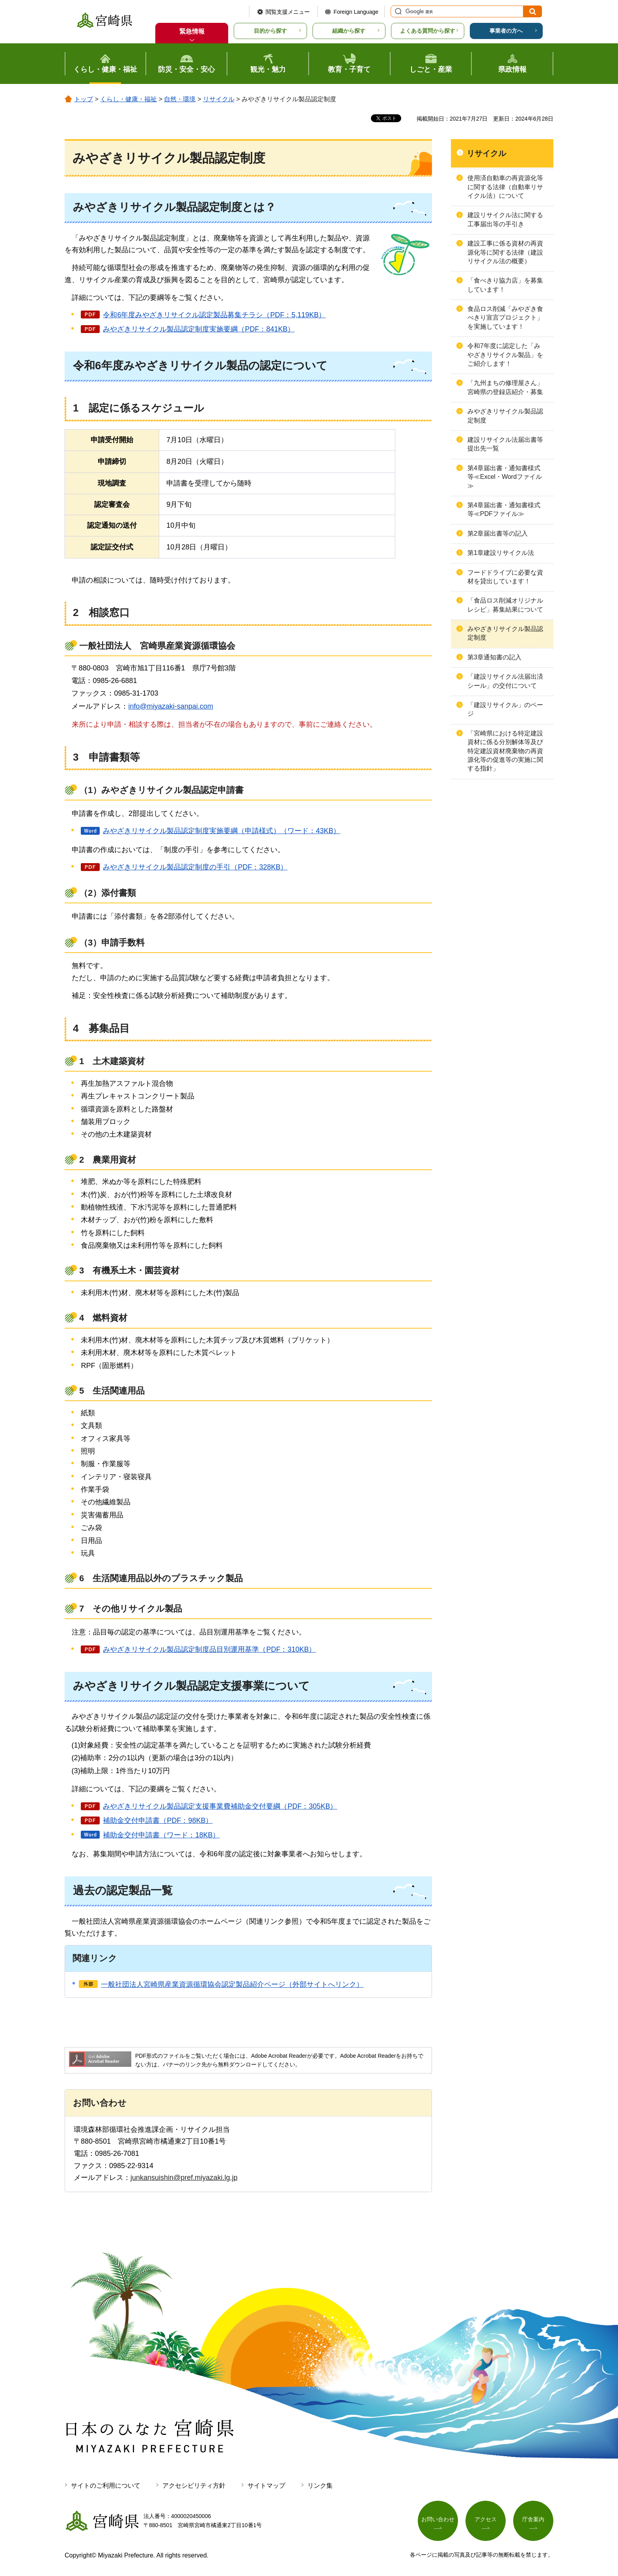 The height and width of the screenshot is (2576, 618). Describe the element at coordinates (183, 2177) in the screenshot. I see `junkansuishin@pref.miyazaki.lg.jp` at that location.